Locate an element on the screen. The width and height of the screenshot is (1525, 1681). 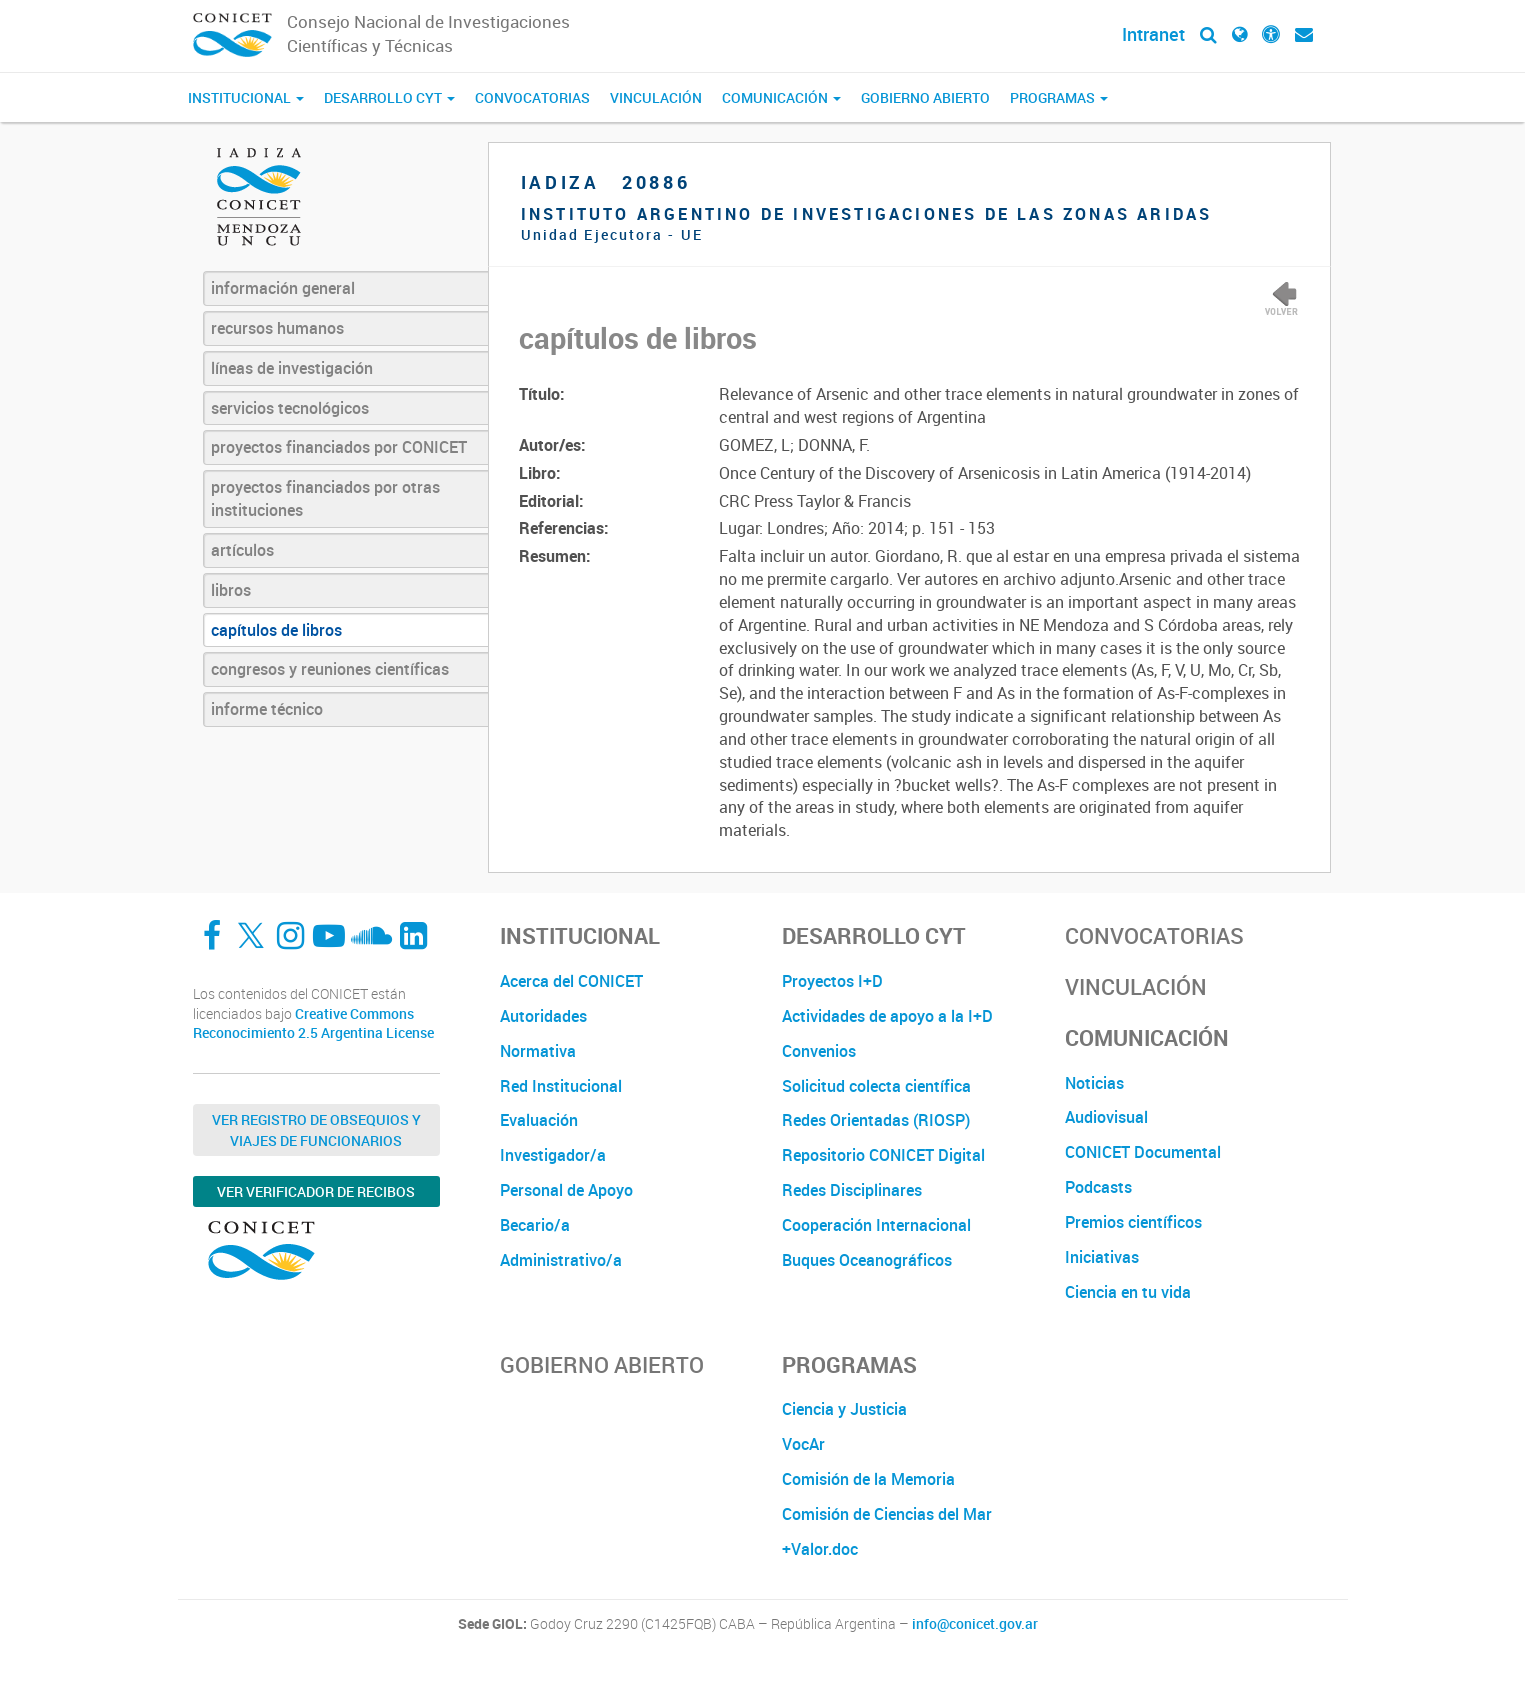
Creative Commons Reconocimiento 2.5 Argentina License is located at coordinates (313, 1023).